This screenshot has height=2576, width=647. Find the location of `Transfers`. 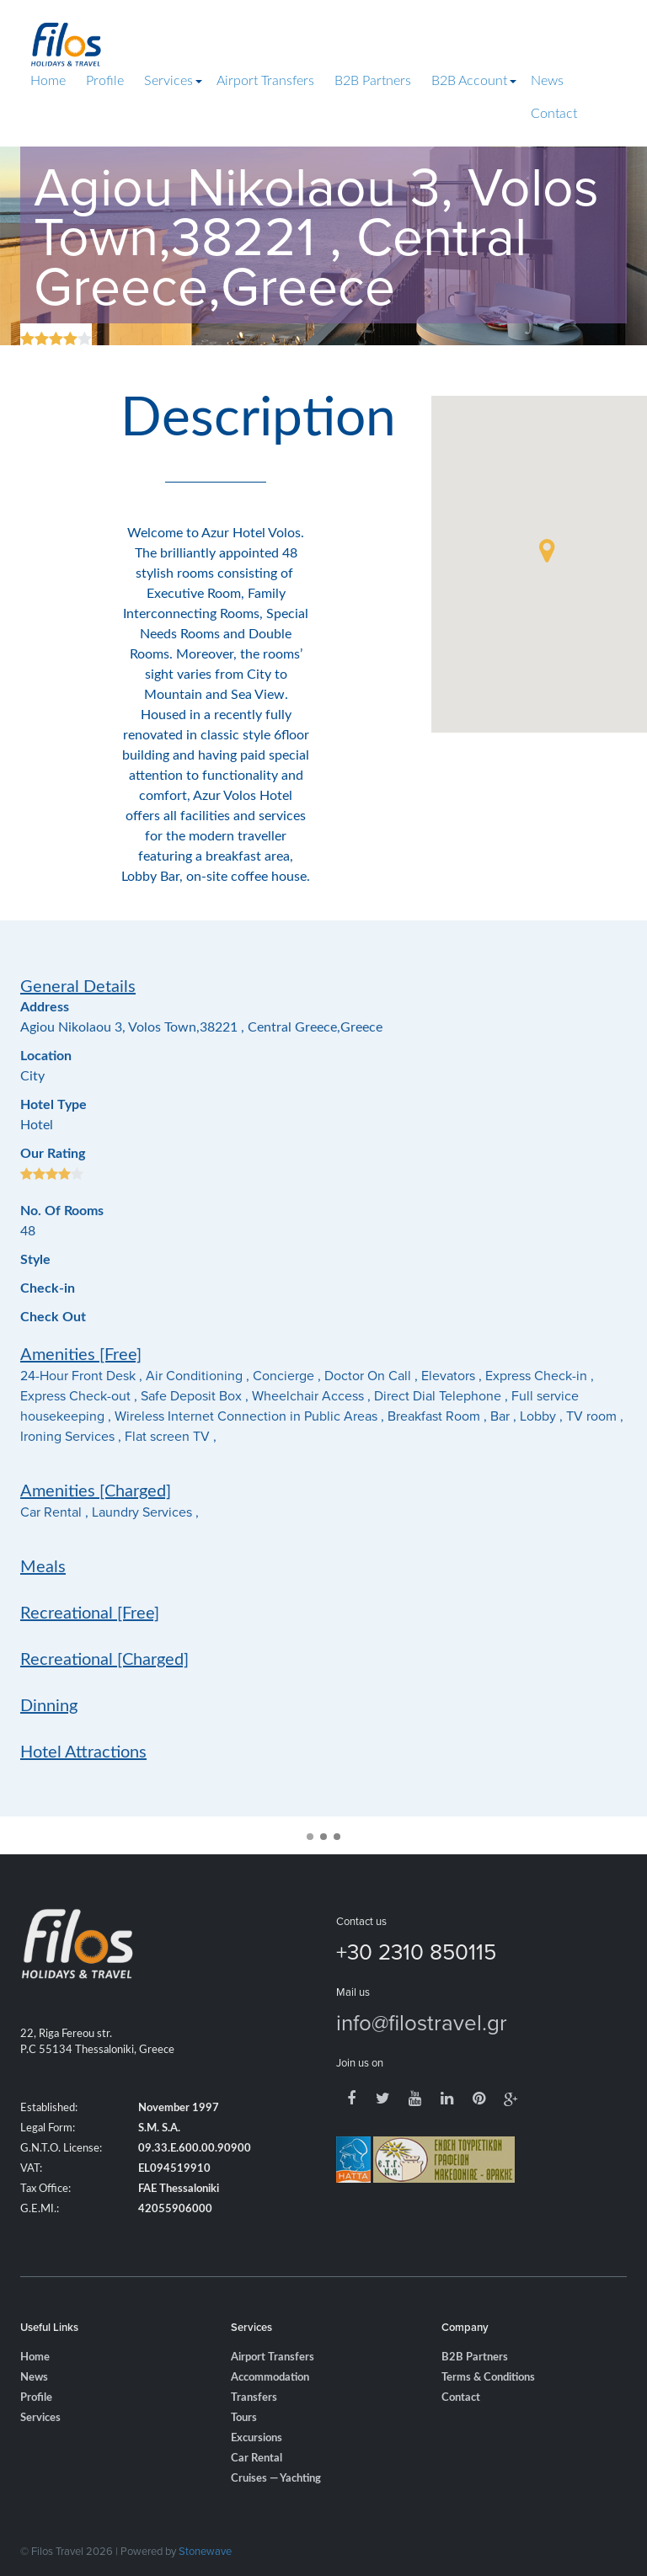

Transfers is located at coordinates (254, 2424).